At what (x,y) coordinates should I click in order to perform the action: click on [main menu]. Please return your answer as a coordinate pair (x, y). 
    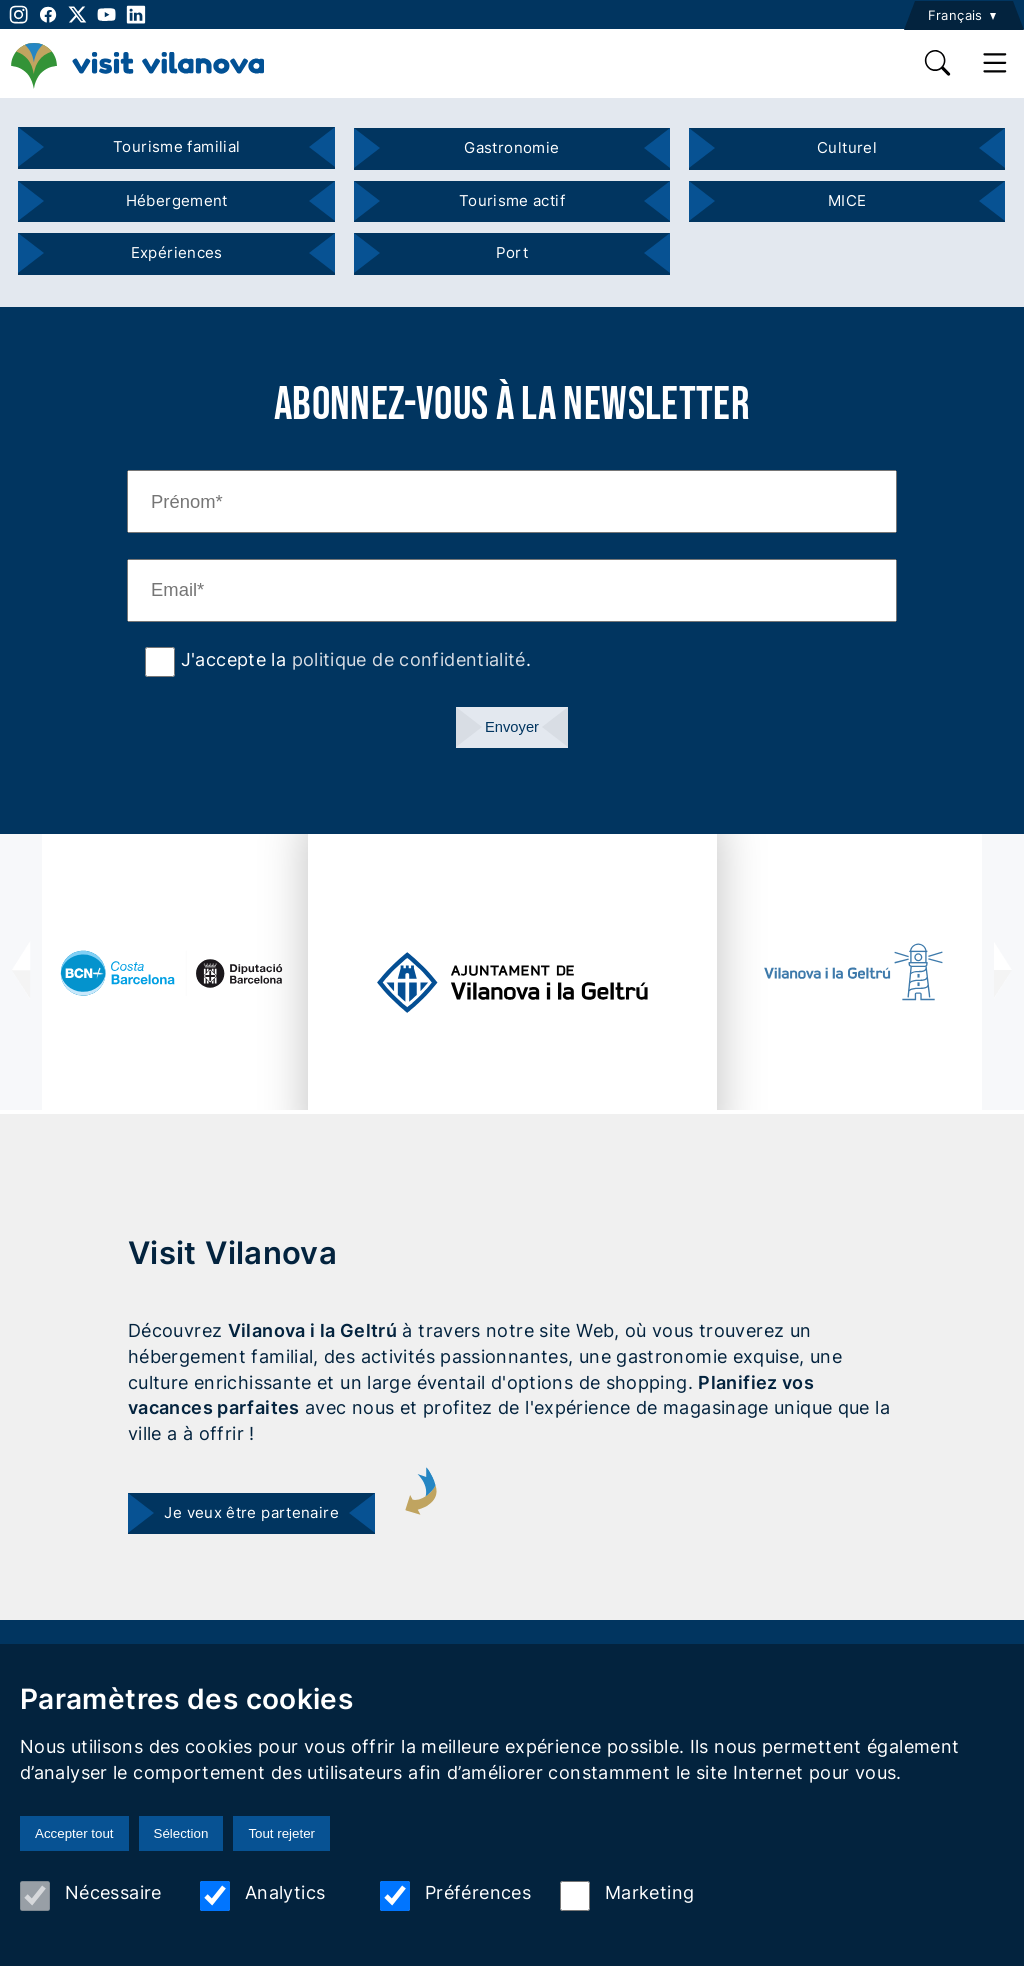
    Looking at the image, I should click on (995, 63).